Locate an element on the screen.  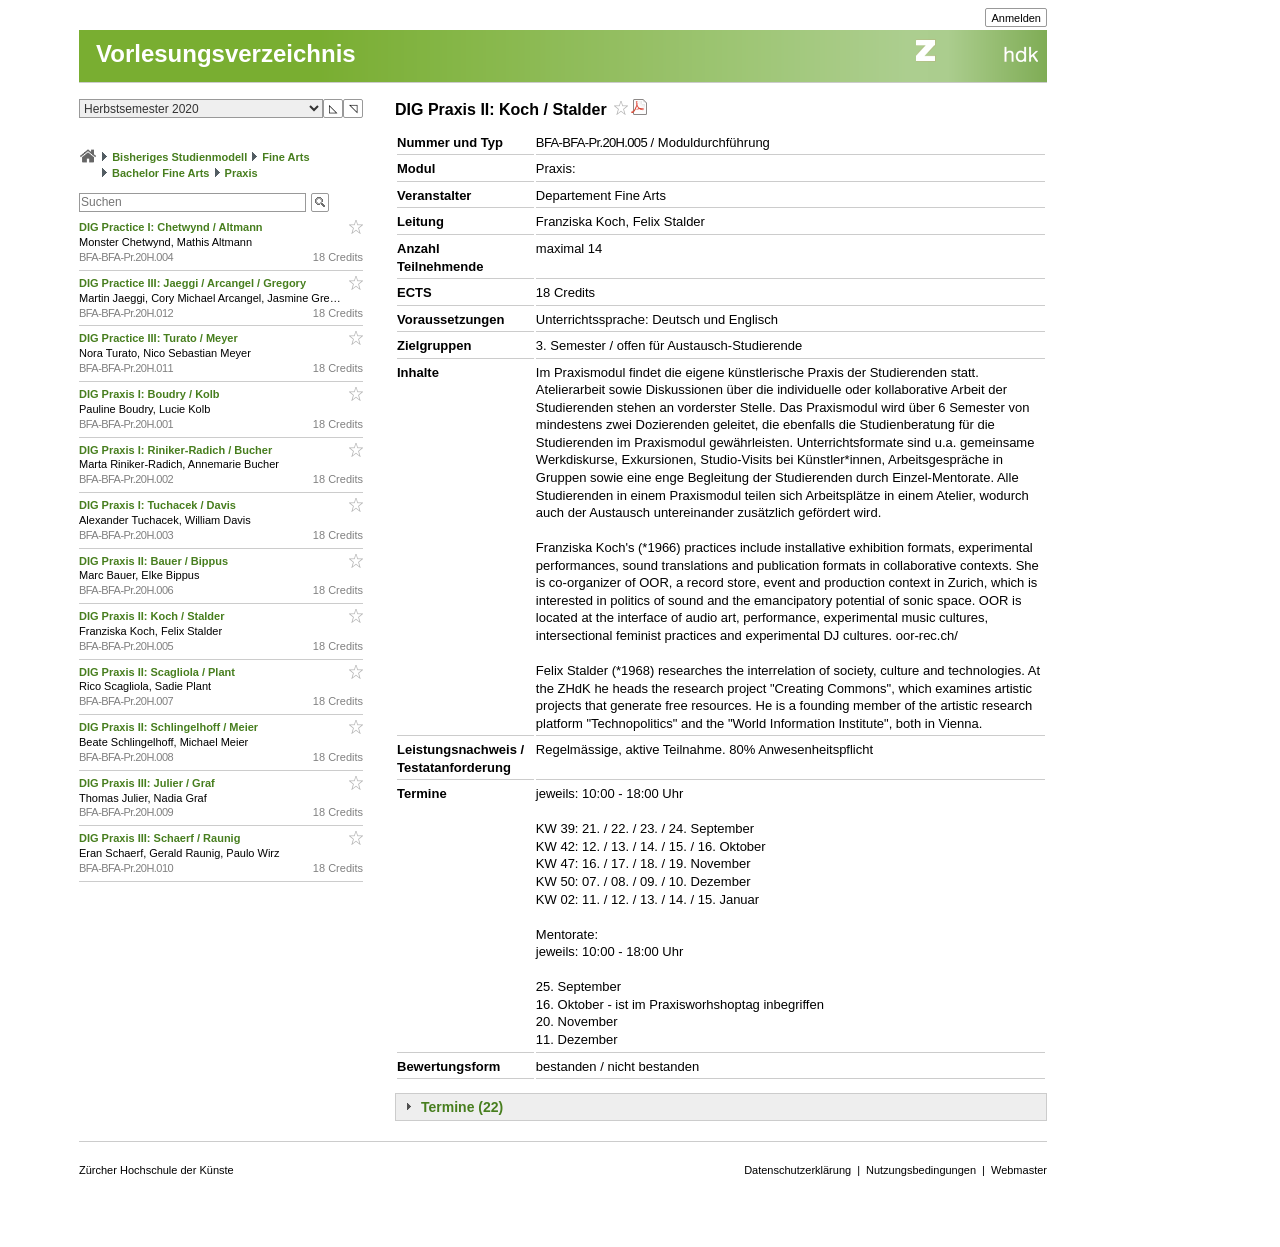
Vorlesungsverzeichnis is located at coordinates (226, 53).